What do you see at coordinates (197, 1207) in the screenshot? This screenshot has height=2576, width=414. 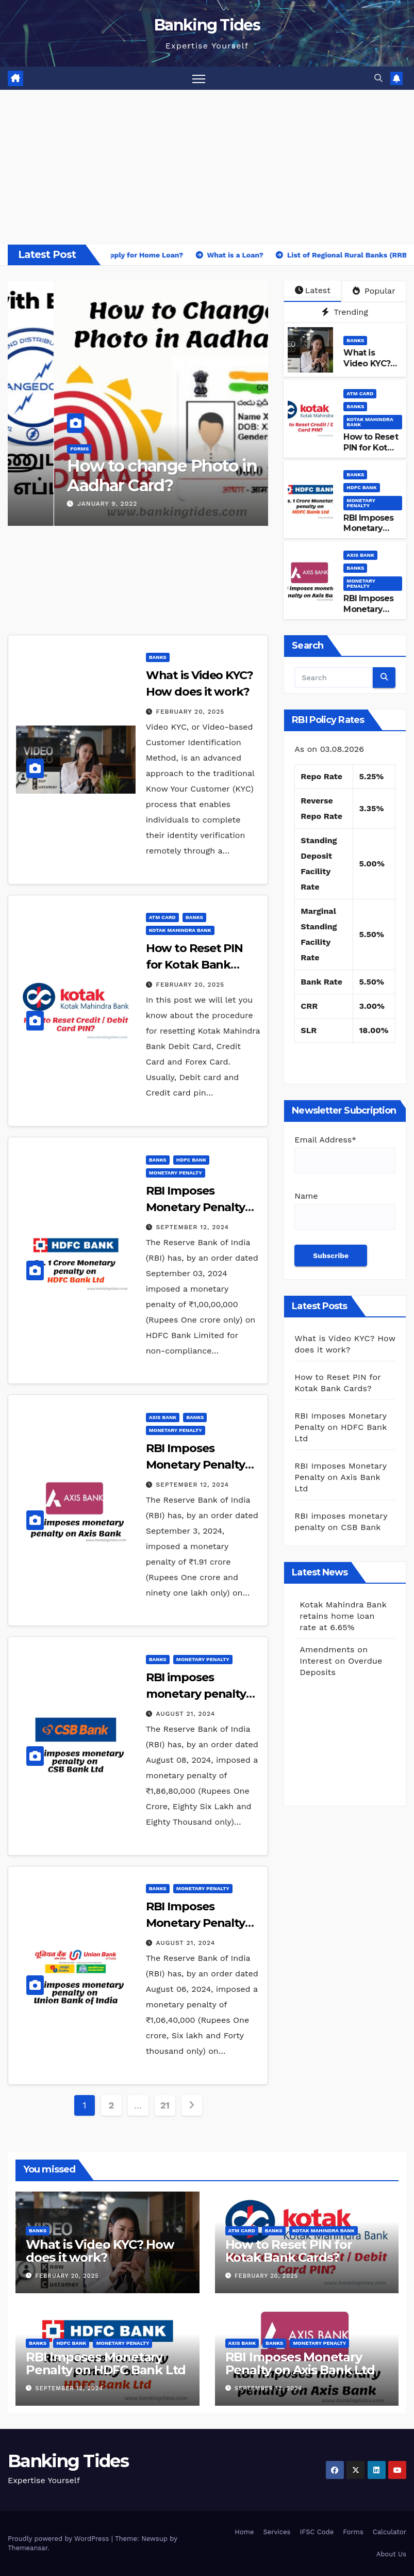 I see `RBI Imposes Monetary Penalty on HDFC Bank Ltd` at bounding box center [197, 1207].